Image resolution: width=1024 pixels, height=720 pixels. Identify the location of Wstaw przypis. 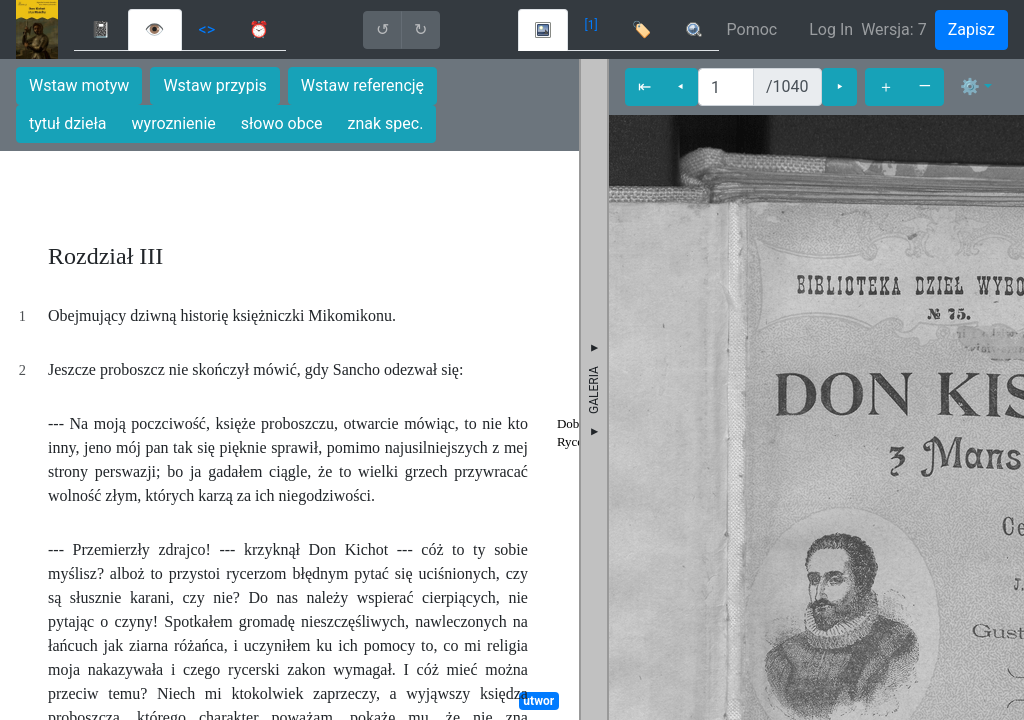
(214, 85).